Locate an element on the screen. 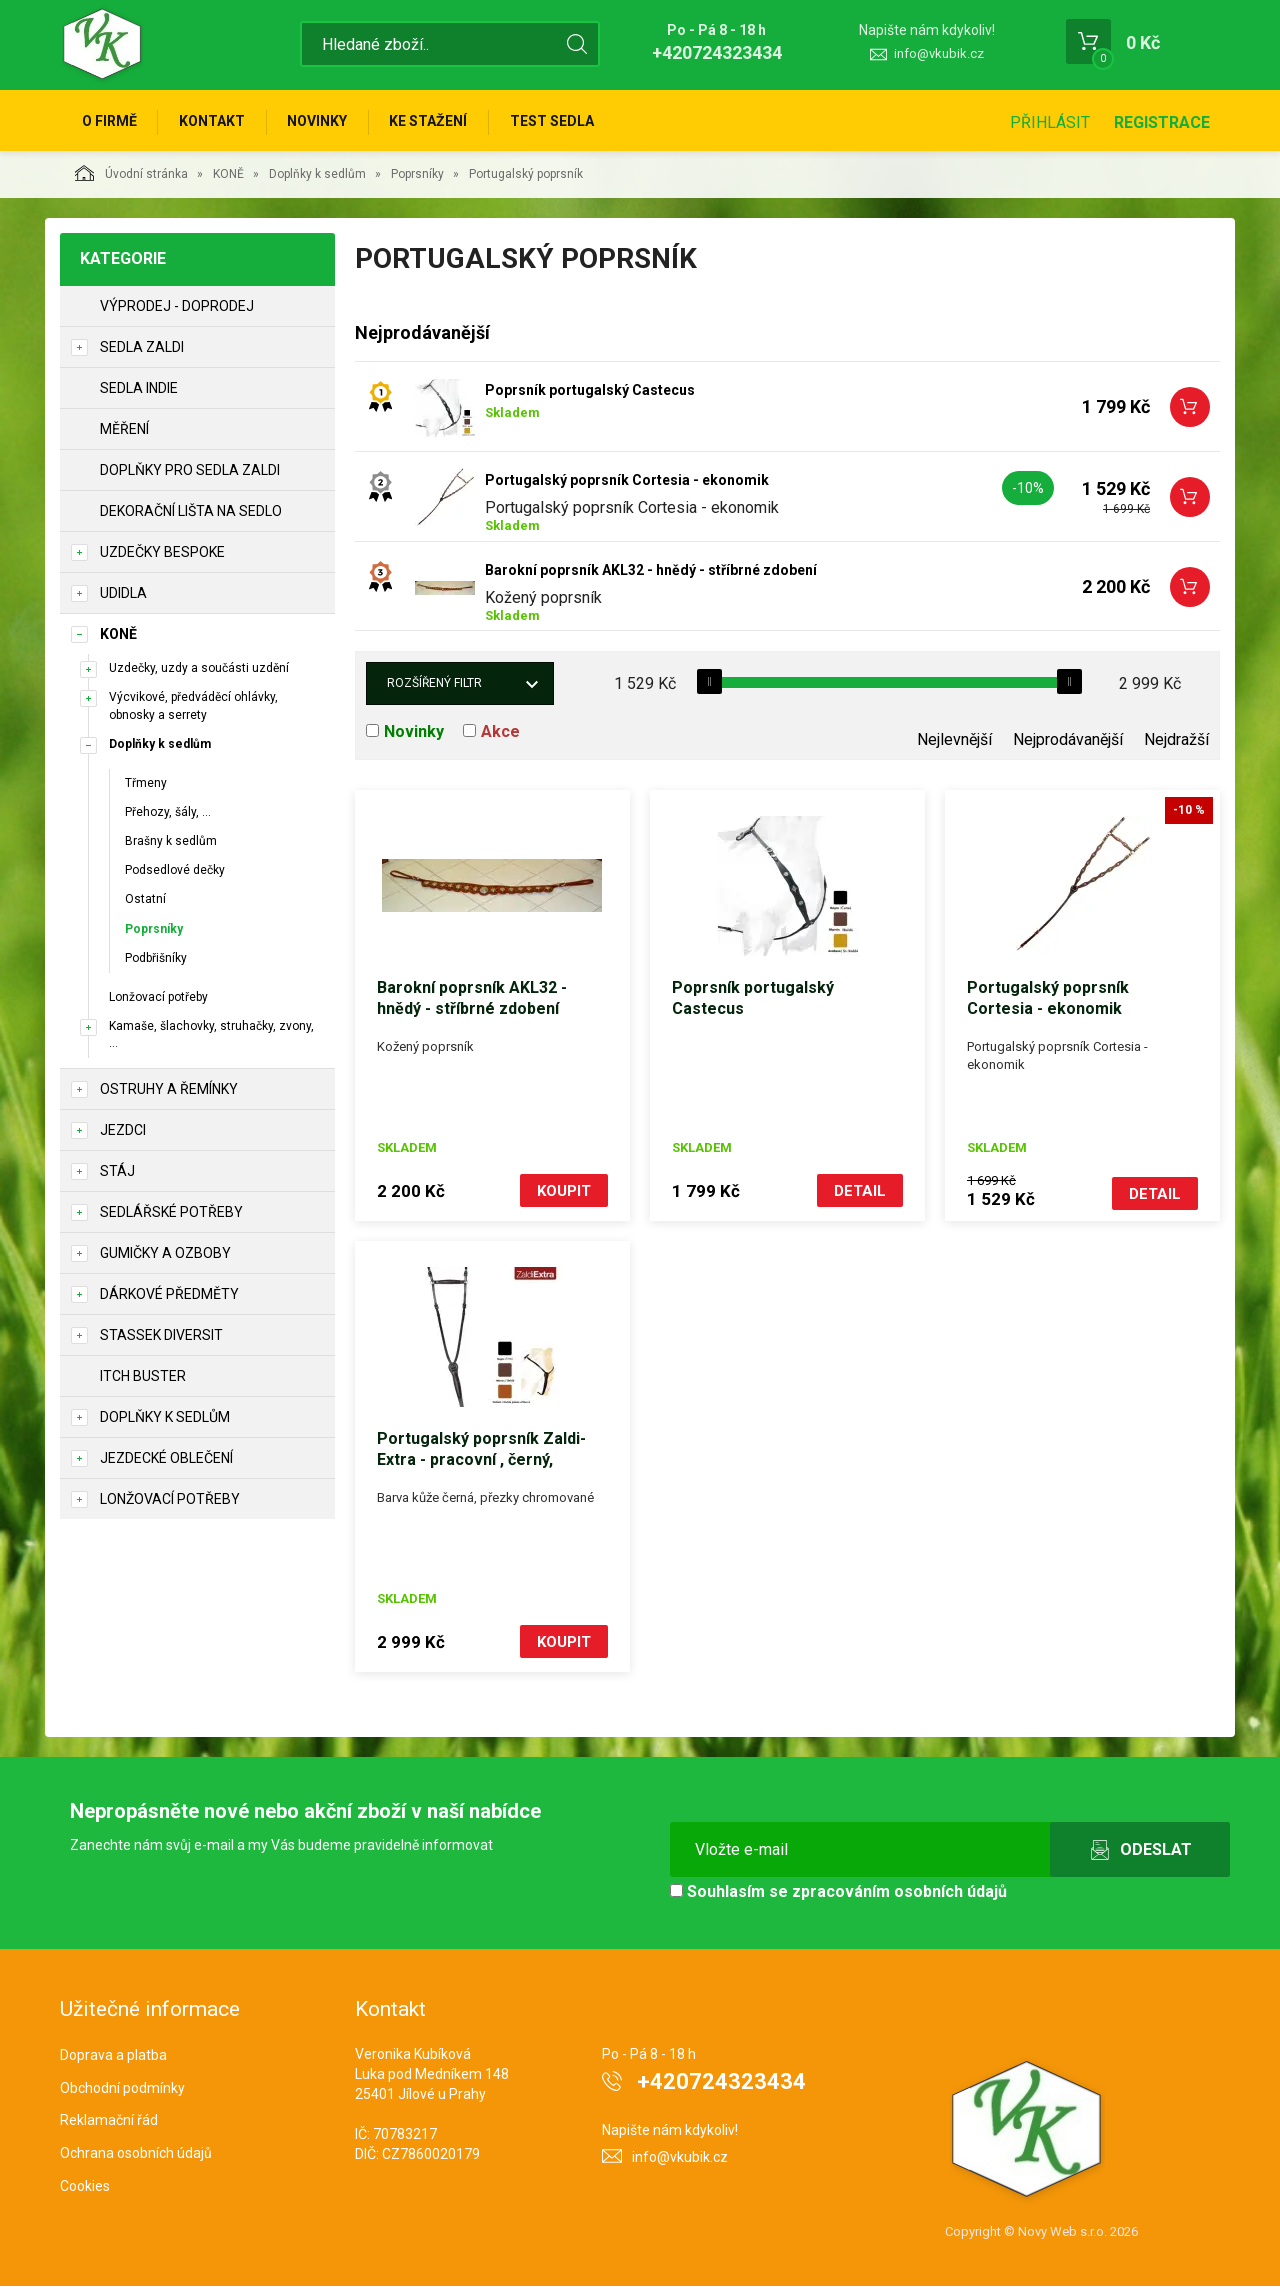 The height and width of the screenshot is (2287, 1280). Jezdecké oblečení is located at coordinates (166, 1461).